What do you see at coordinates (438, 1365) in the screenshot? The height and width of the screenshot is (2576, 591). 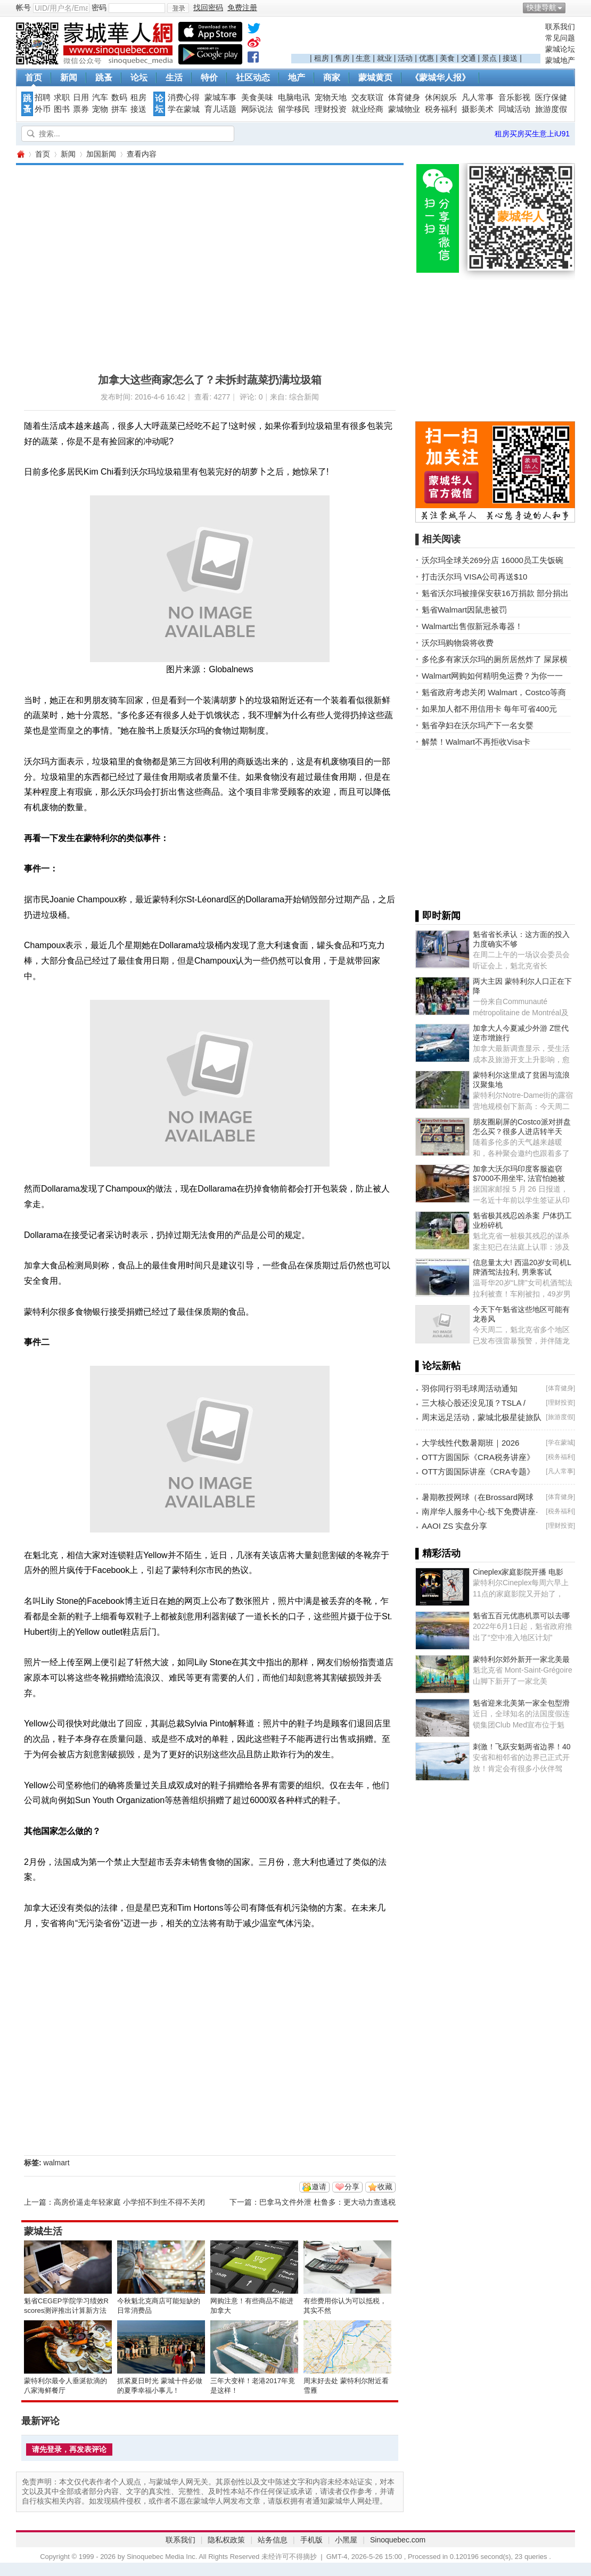 I see `▌论坛新帖` at bounding box center [438, 1365].